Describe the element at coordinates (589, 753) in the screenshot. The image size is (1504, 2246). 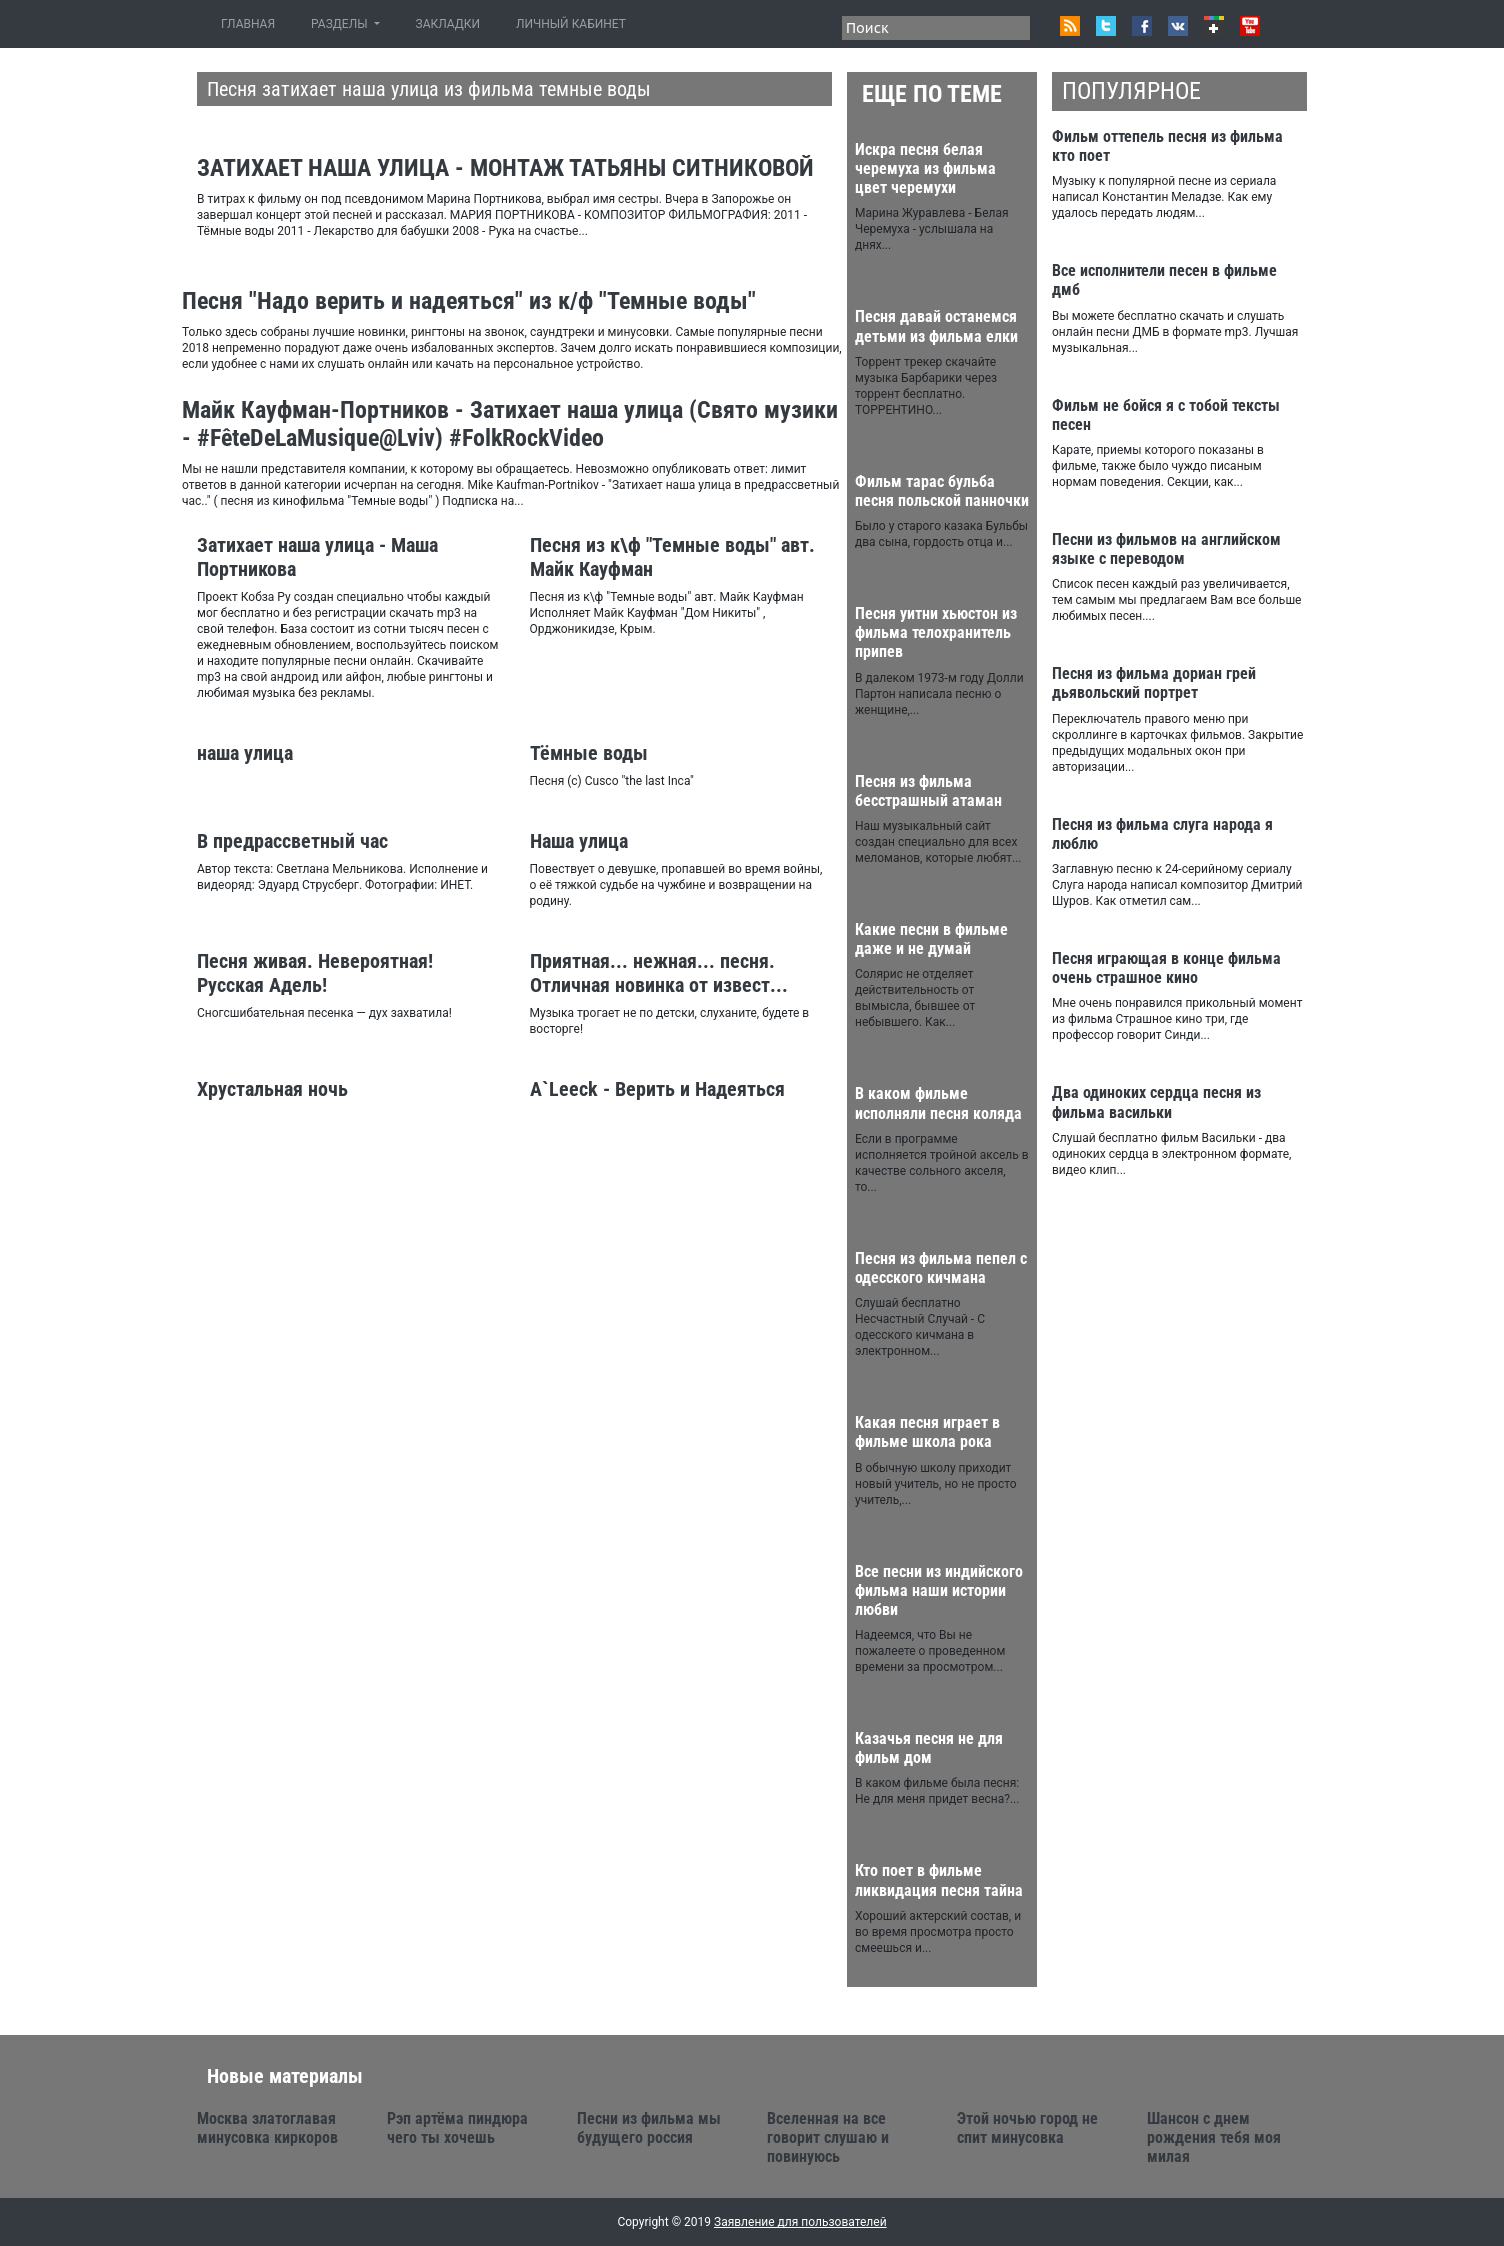
I see `Тёмные воды` at that location.